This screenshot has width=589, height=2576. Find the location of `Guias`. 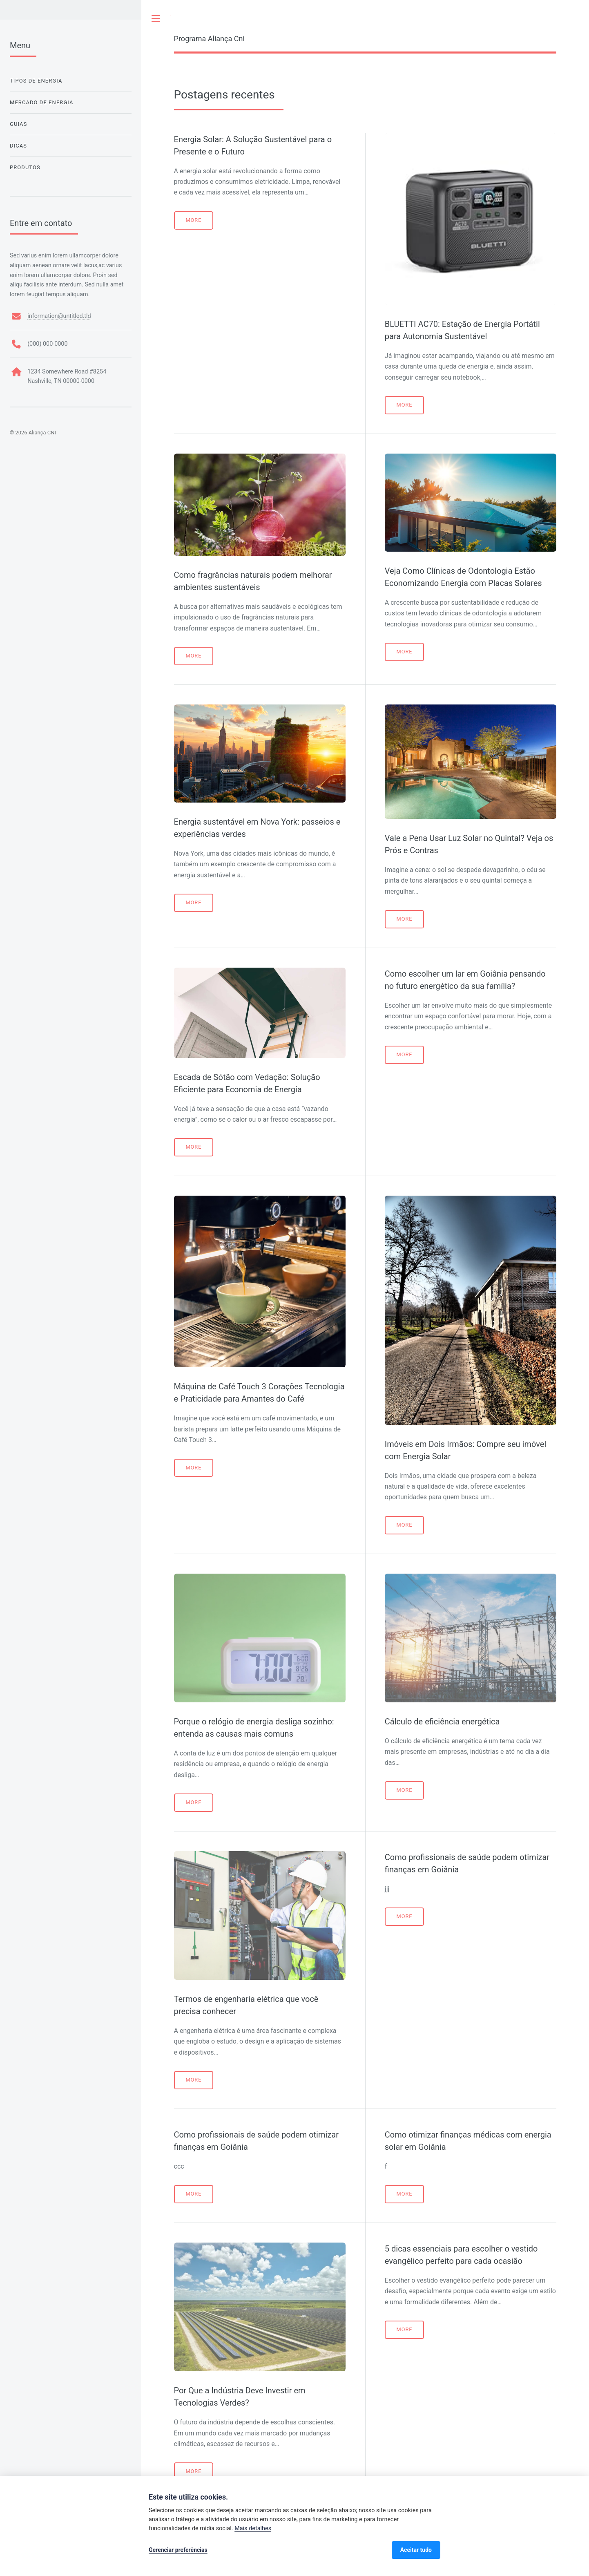

Guias is located at coordinates (18, 124).